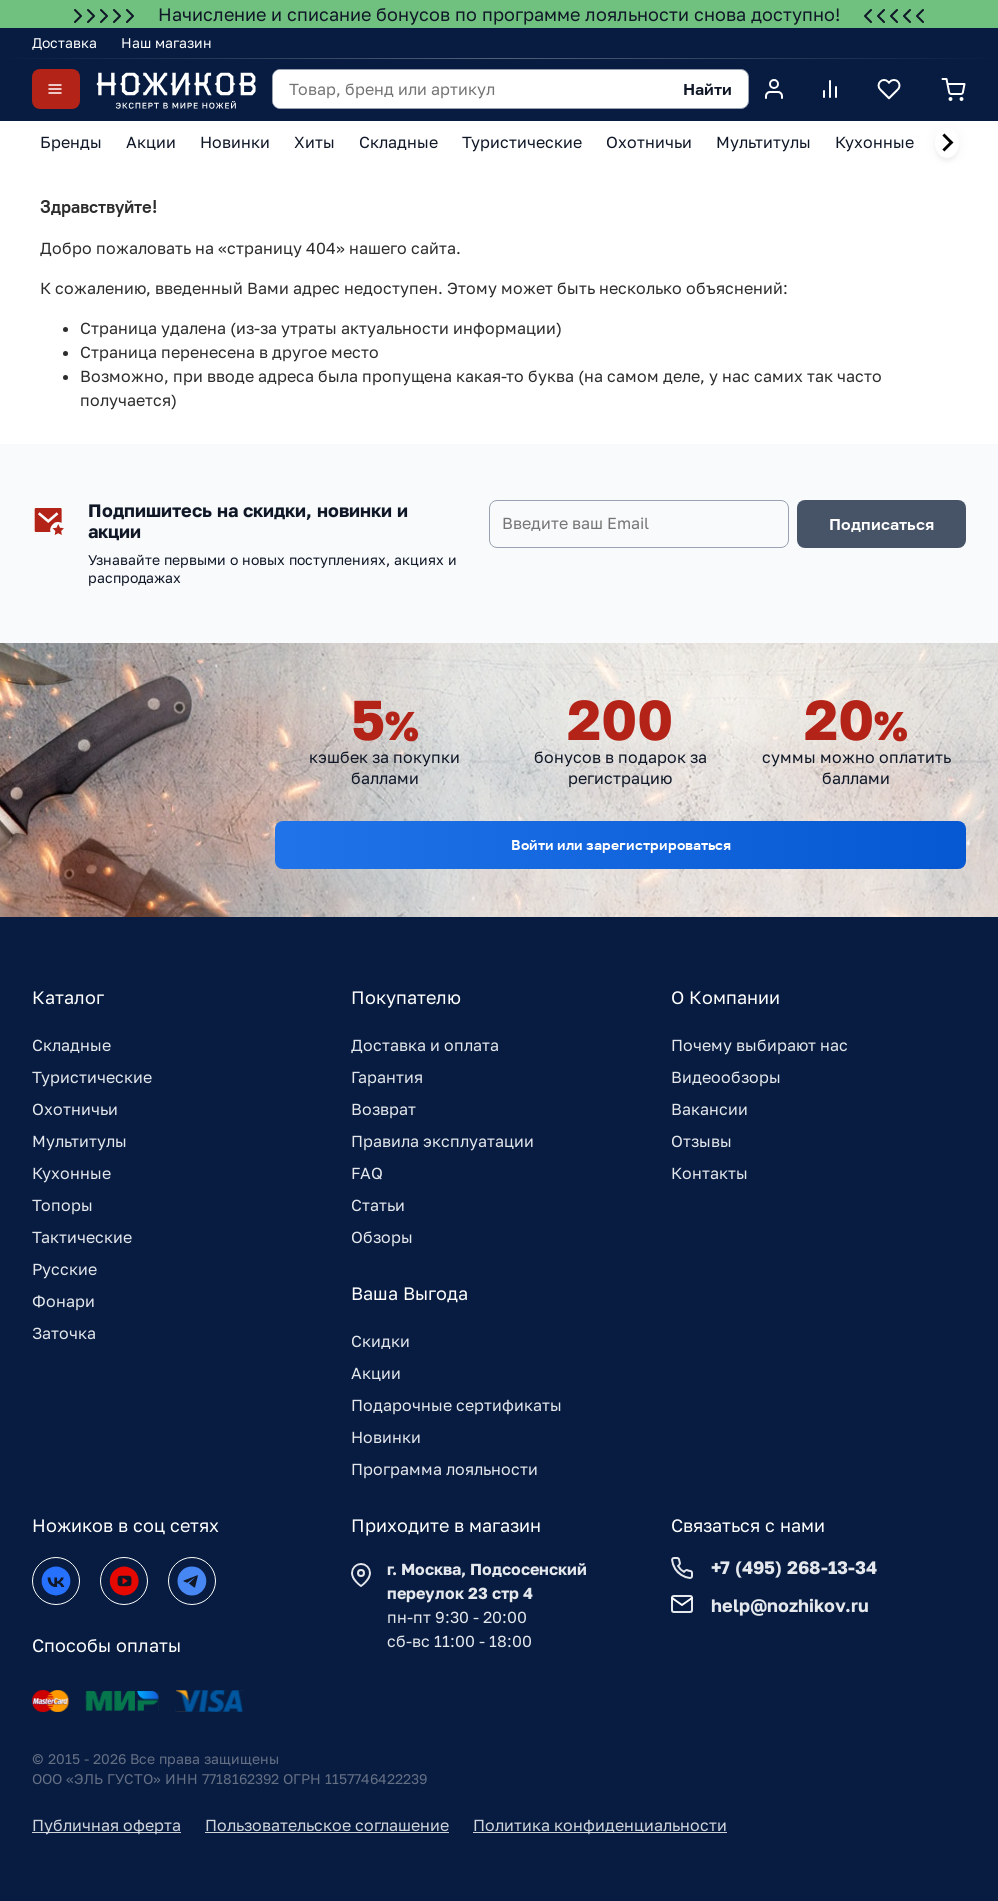 Image resolution: width=998 pixels, height=1901 pixels. I want to click on Новинки, so click(386, 1437).